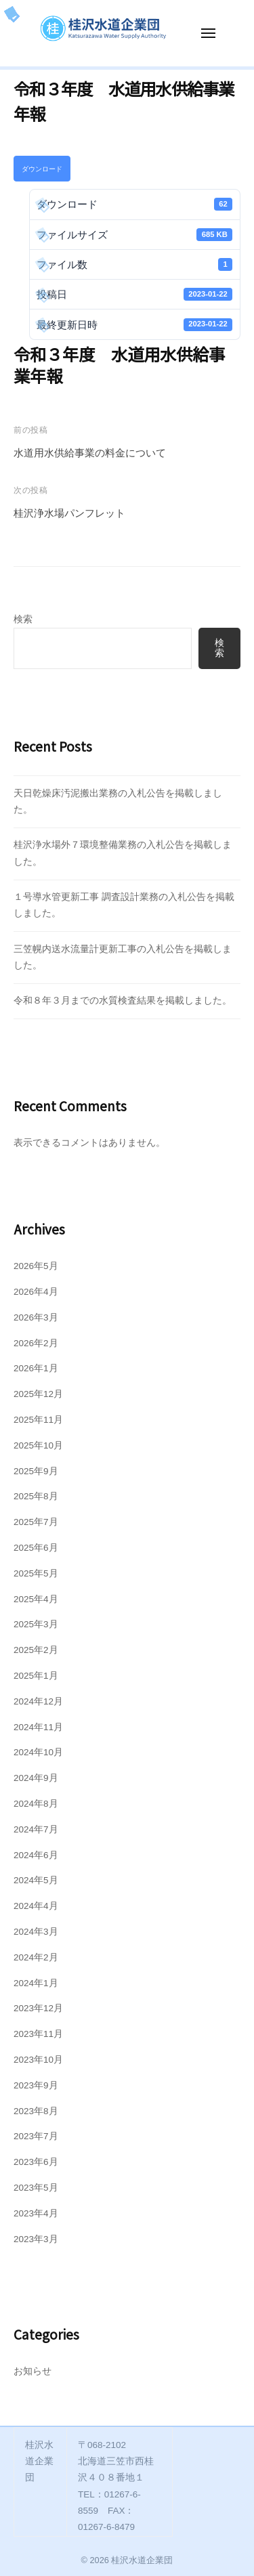  What do you see at coordinates (36, 2162) in the screenshot?
I see `2023年6月` at bounding box center [36, 2162].